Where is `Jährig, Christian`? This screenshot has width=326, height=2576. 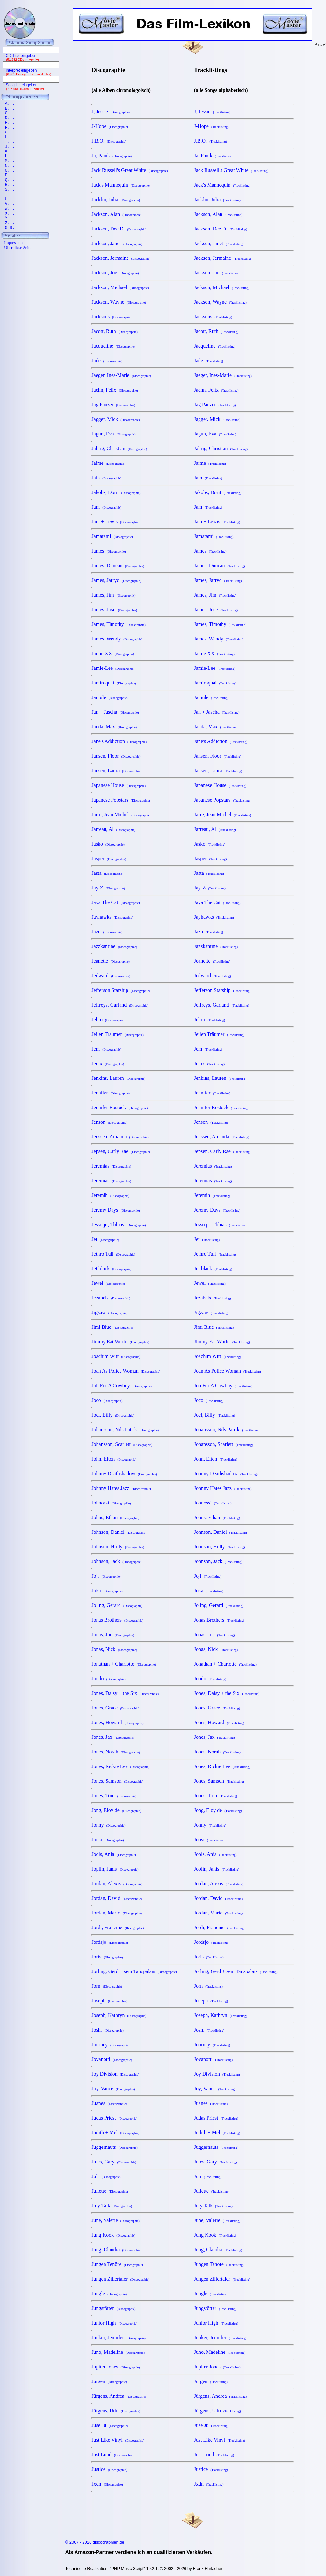 Jährig, Christian is located at coordinates (119, 448).